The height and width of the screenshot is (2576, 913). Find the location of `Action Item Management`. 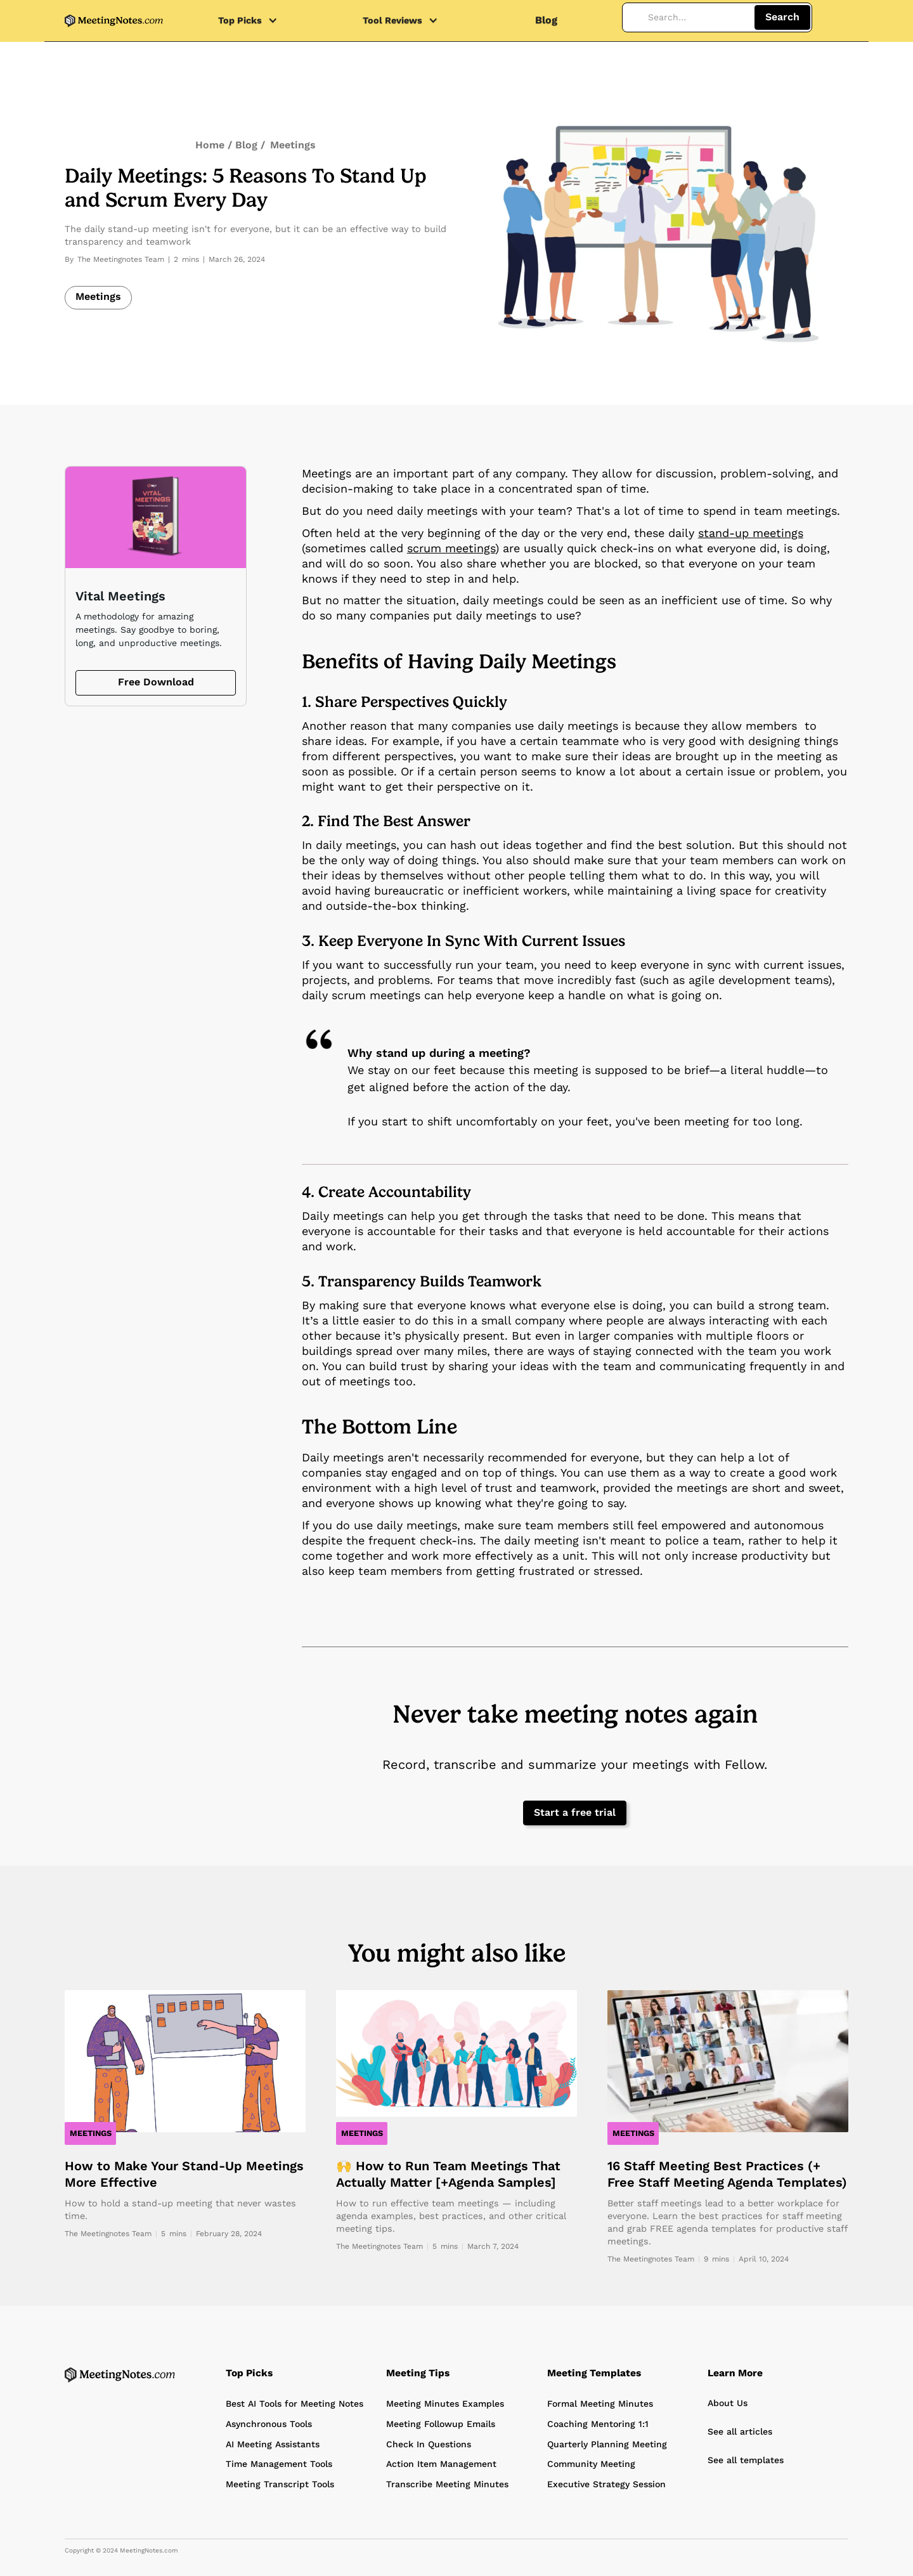

Action Item Management is located at coordinates (441, 2464).